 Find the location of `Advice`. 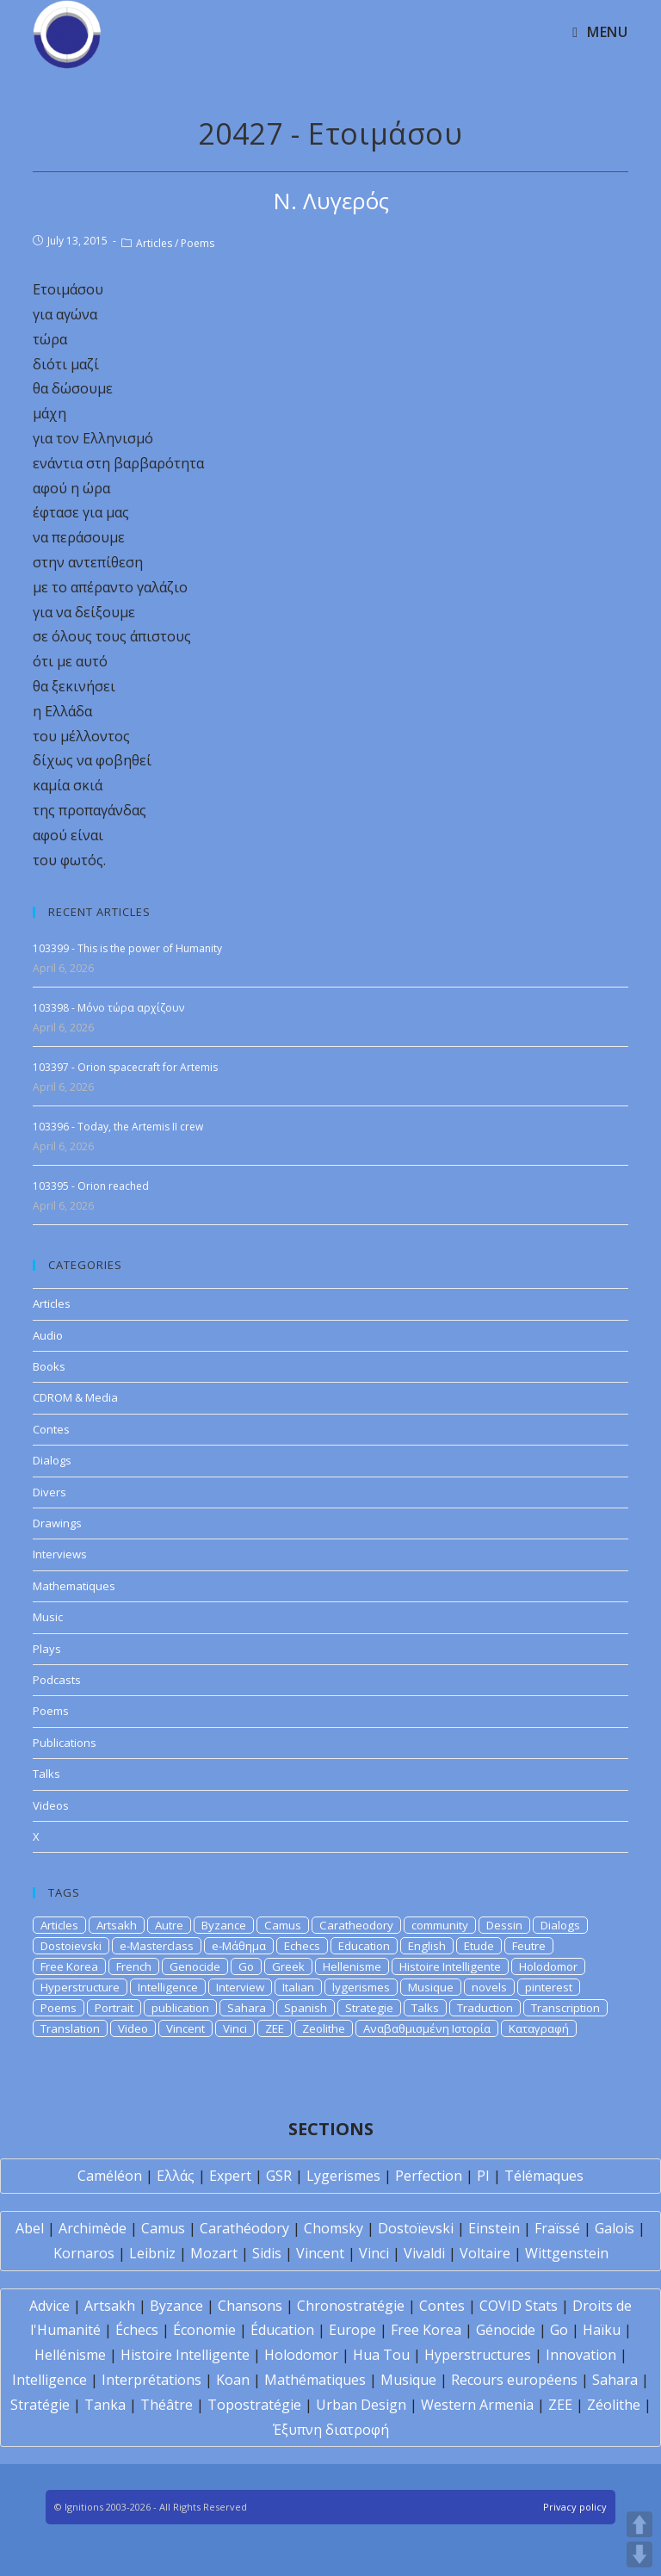

Advice is located at coordinates (49, 2305).